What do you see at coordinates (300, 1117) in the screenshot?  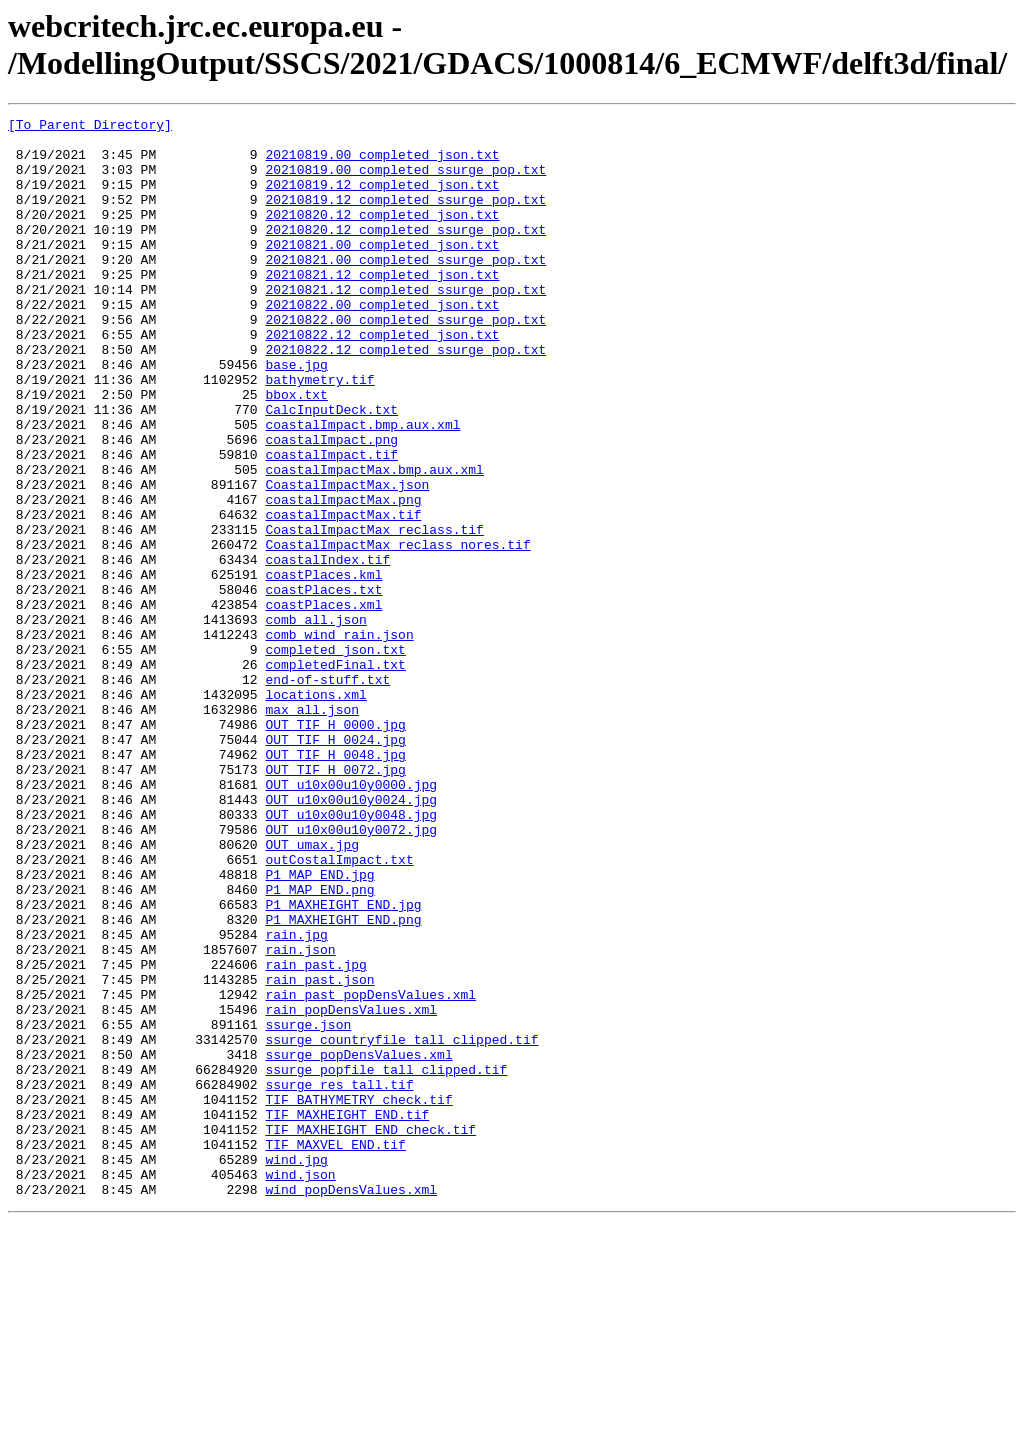 I see `rain.json` at bounding box center [300, 1117].